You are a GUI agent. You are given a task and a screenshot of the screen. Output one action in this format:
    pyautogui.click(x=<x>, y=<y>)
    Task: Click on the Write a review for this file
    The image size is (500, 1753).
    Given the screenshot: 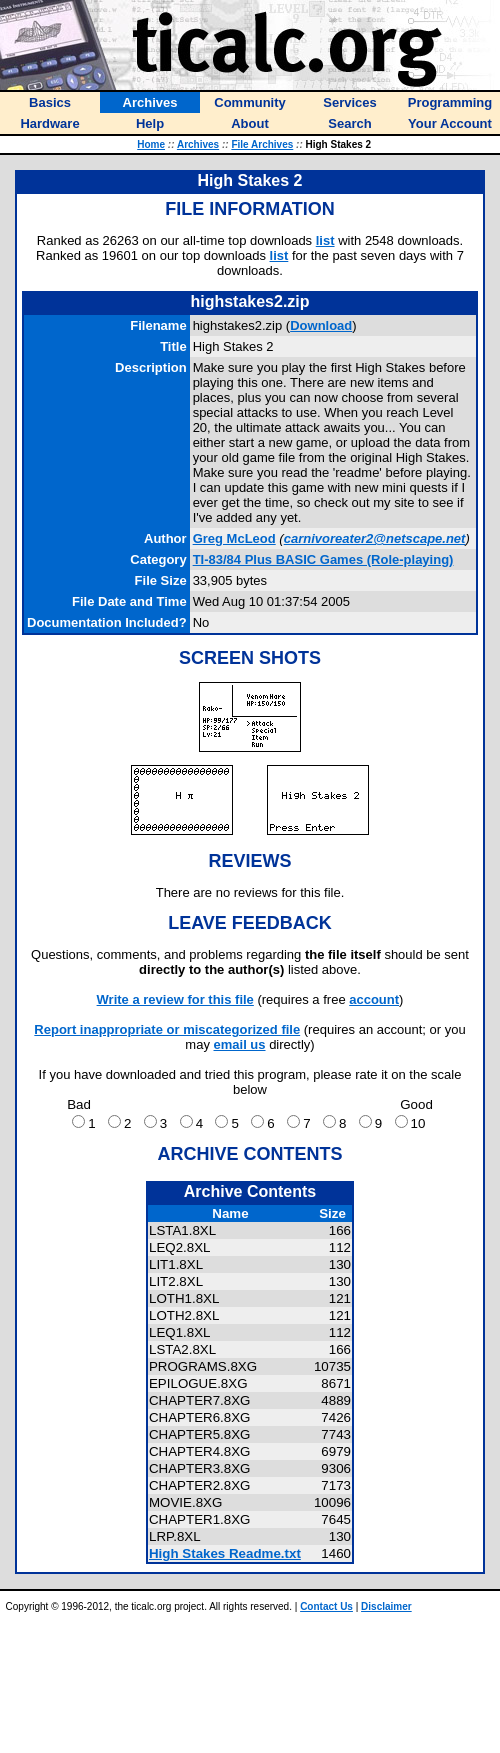 What is the action you would take?
    pyautogui.click(x=175, y=999)
    